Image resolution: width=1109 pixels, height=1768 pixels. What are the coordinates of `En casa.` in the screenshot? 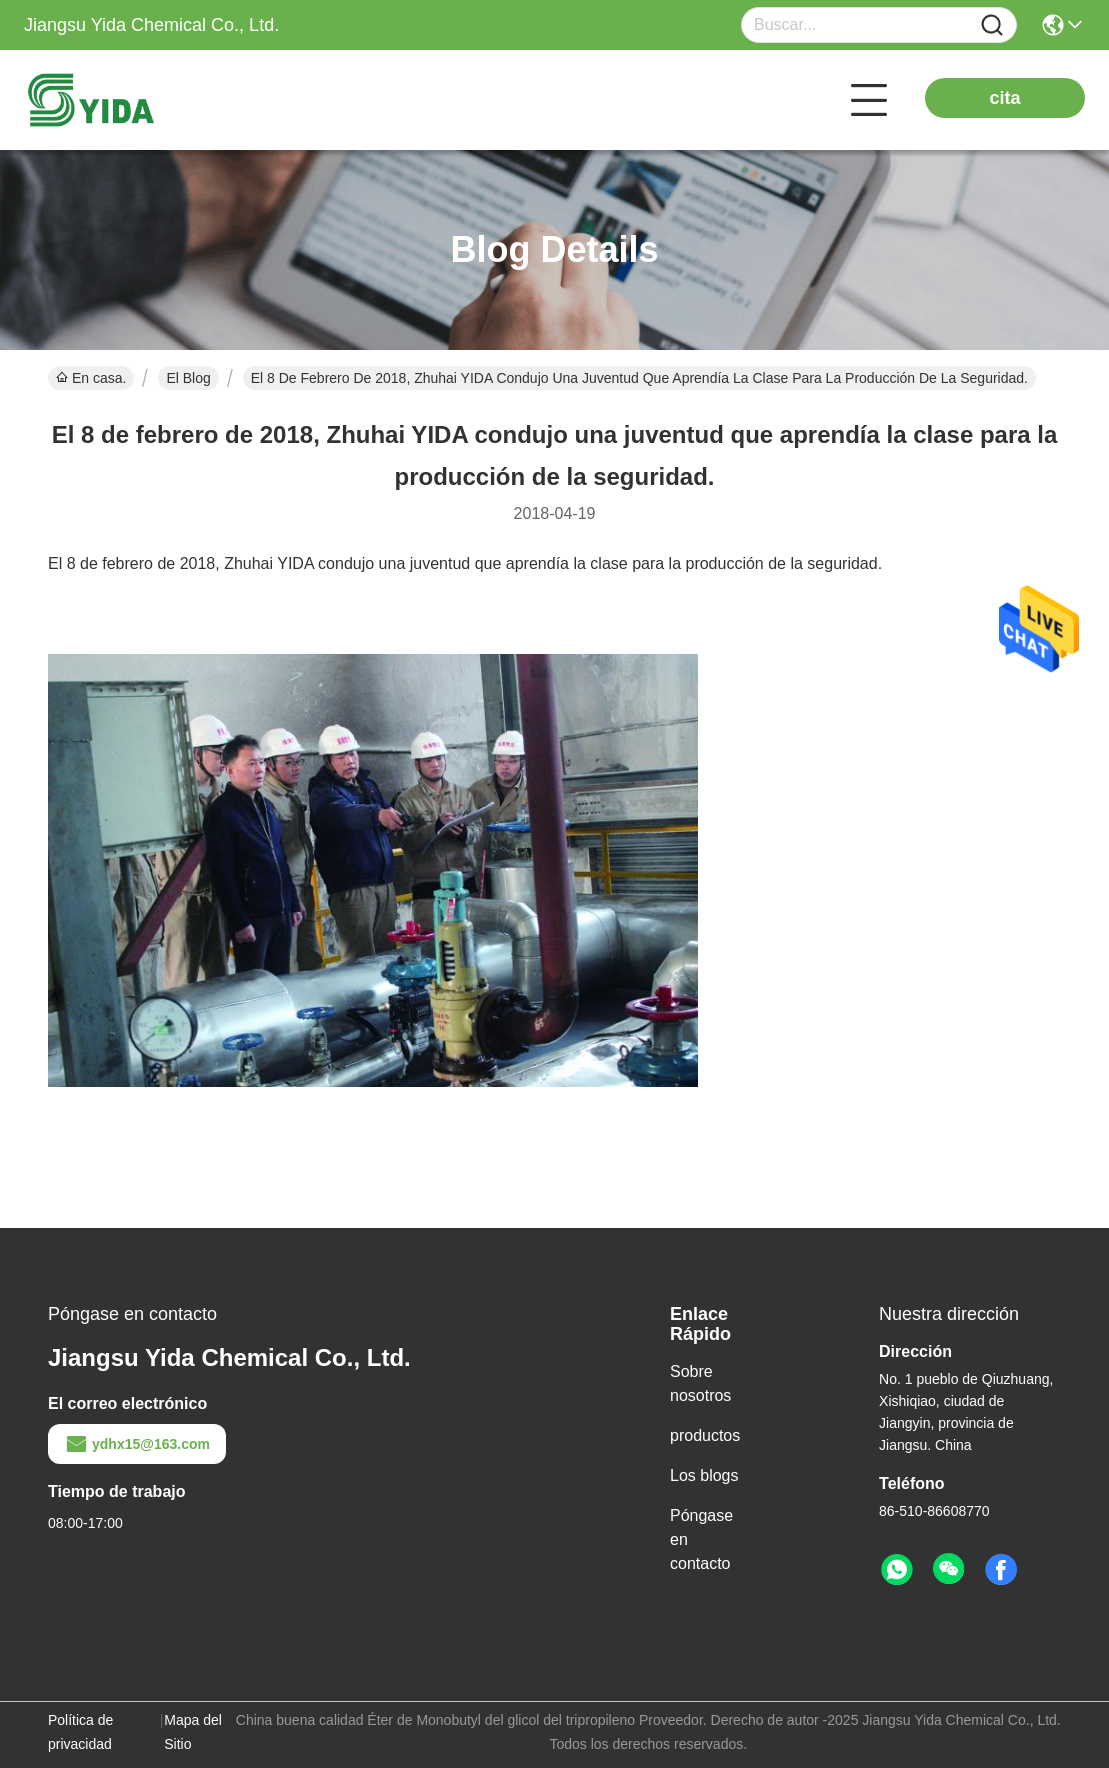 It's located at (91, 378).